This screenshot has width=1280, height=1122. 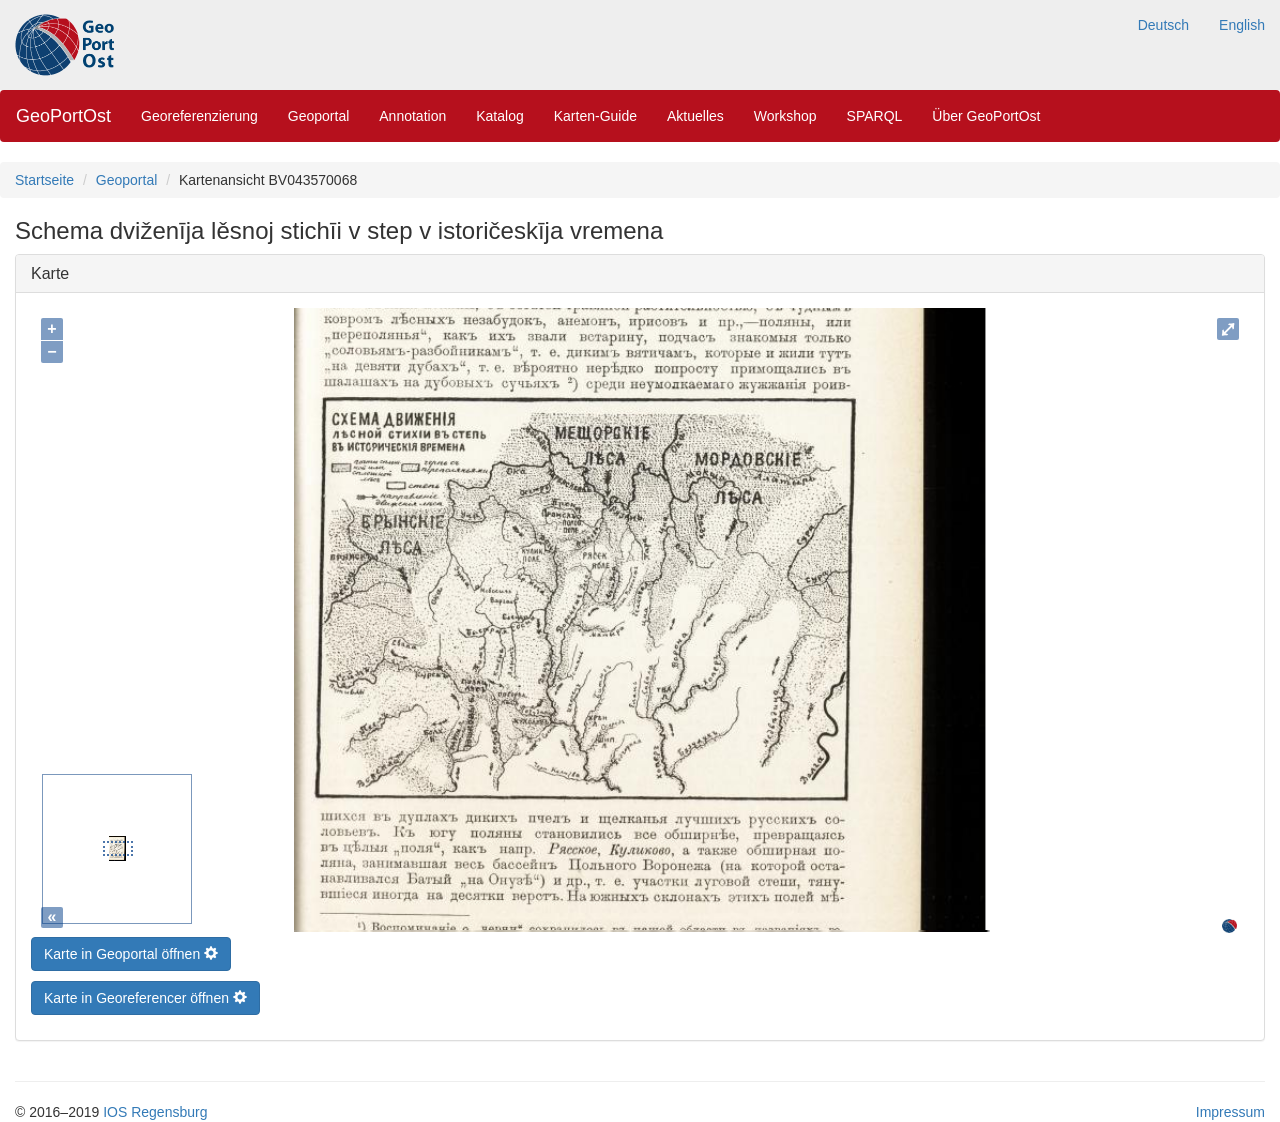 What do you see at coordinates (318, 116) in the screenshot?
I see `Geoportal` at bounding box center [318, 116].